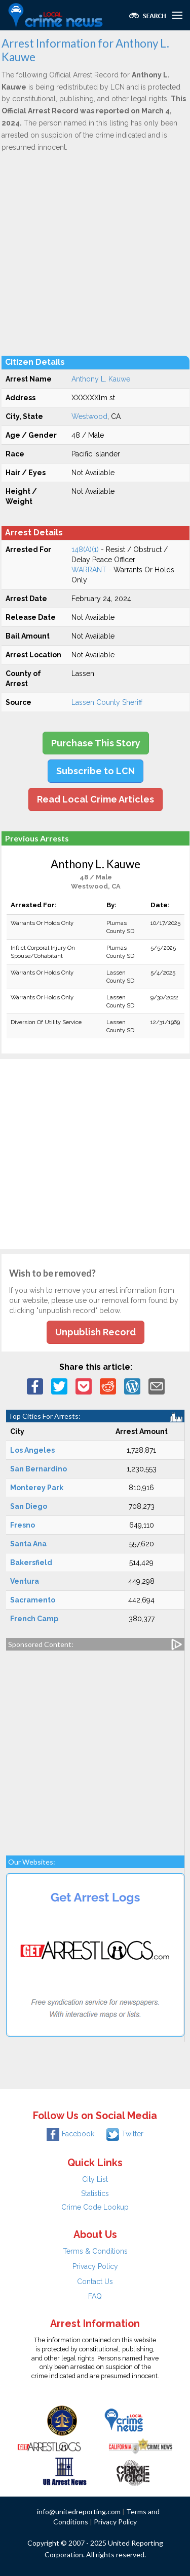 This screenshot has width=190, height=2576. What do you see at coordinates (95, 2281) in the screenshot?
I see `Contact Us` at bounding box center [95, 2281].